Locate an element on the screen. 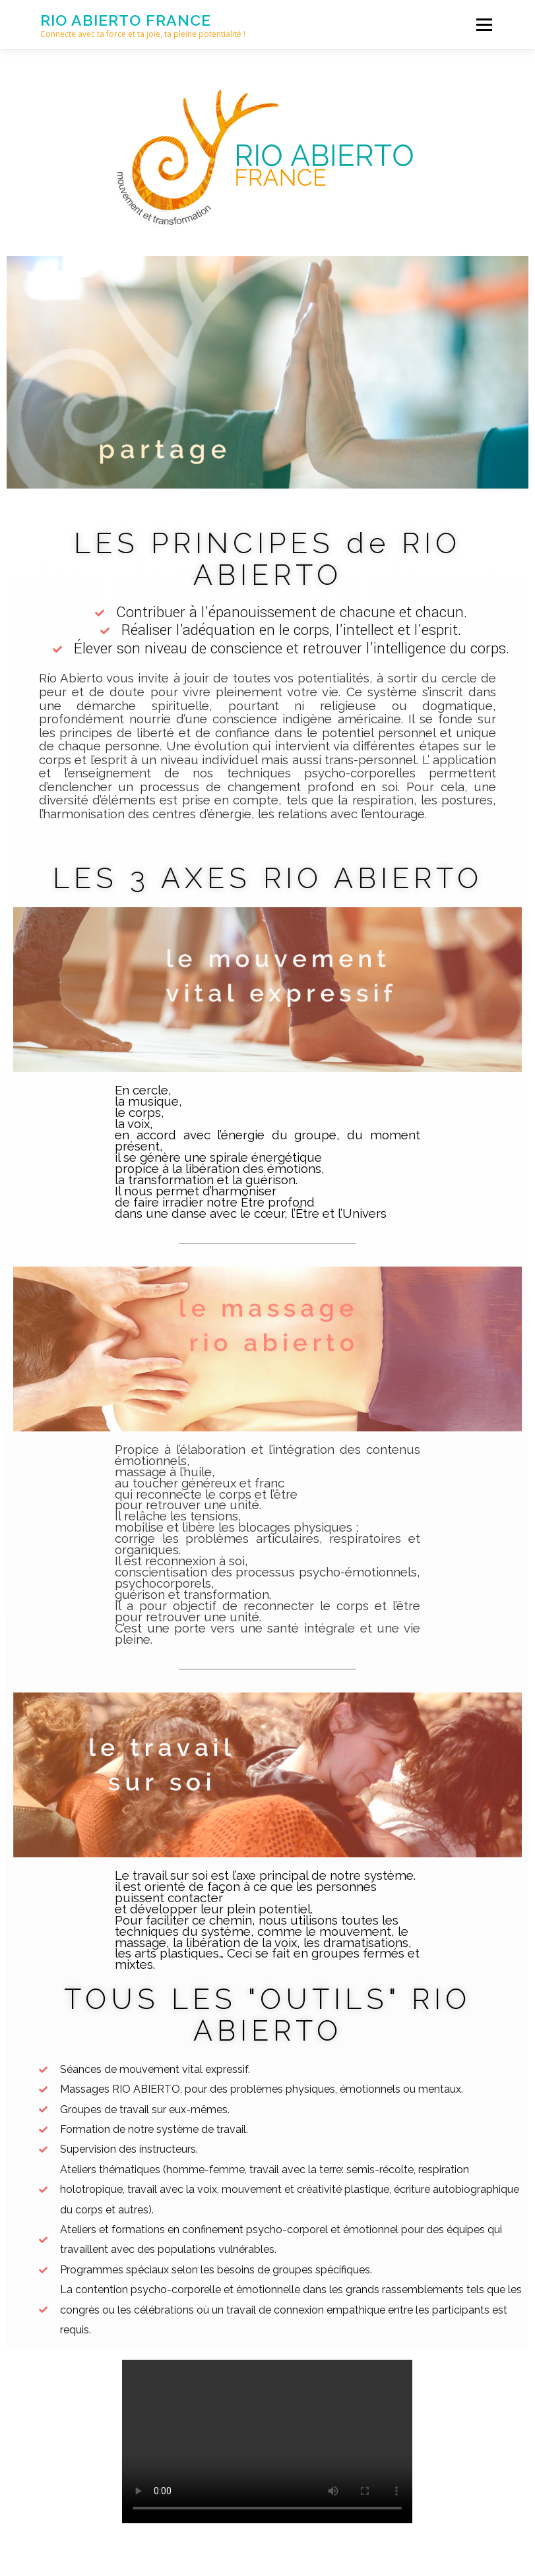  Menu is located at coordinates (483, 24).